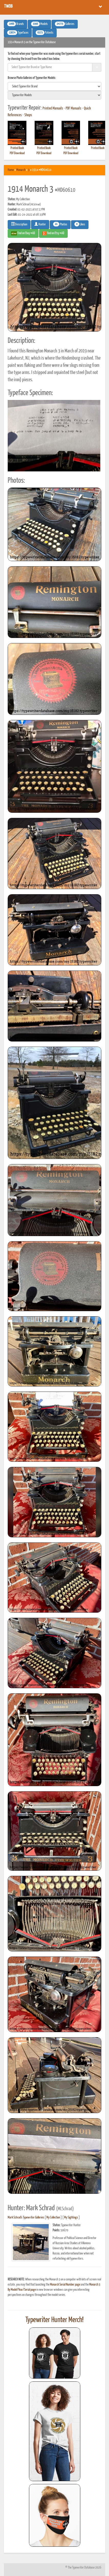 Image resolution: width=109 pixels, height=2576 pixels. What do you see at coordinates (39, 24) in the screenshot?
I see `Models [button]` at bounding box center [39, 24].